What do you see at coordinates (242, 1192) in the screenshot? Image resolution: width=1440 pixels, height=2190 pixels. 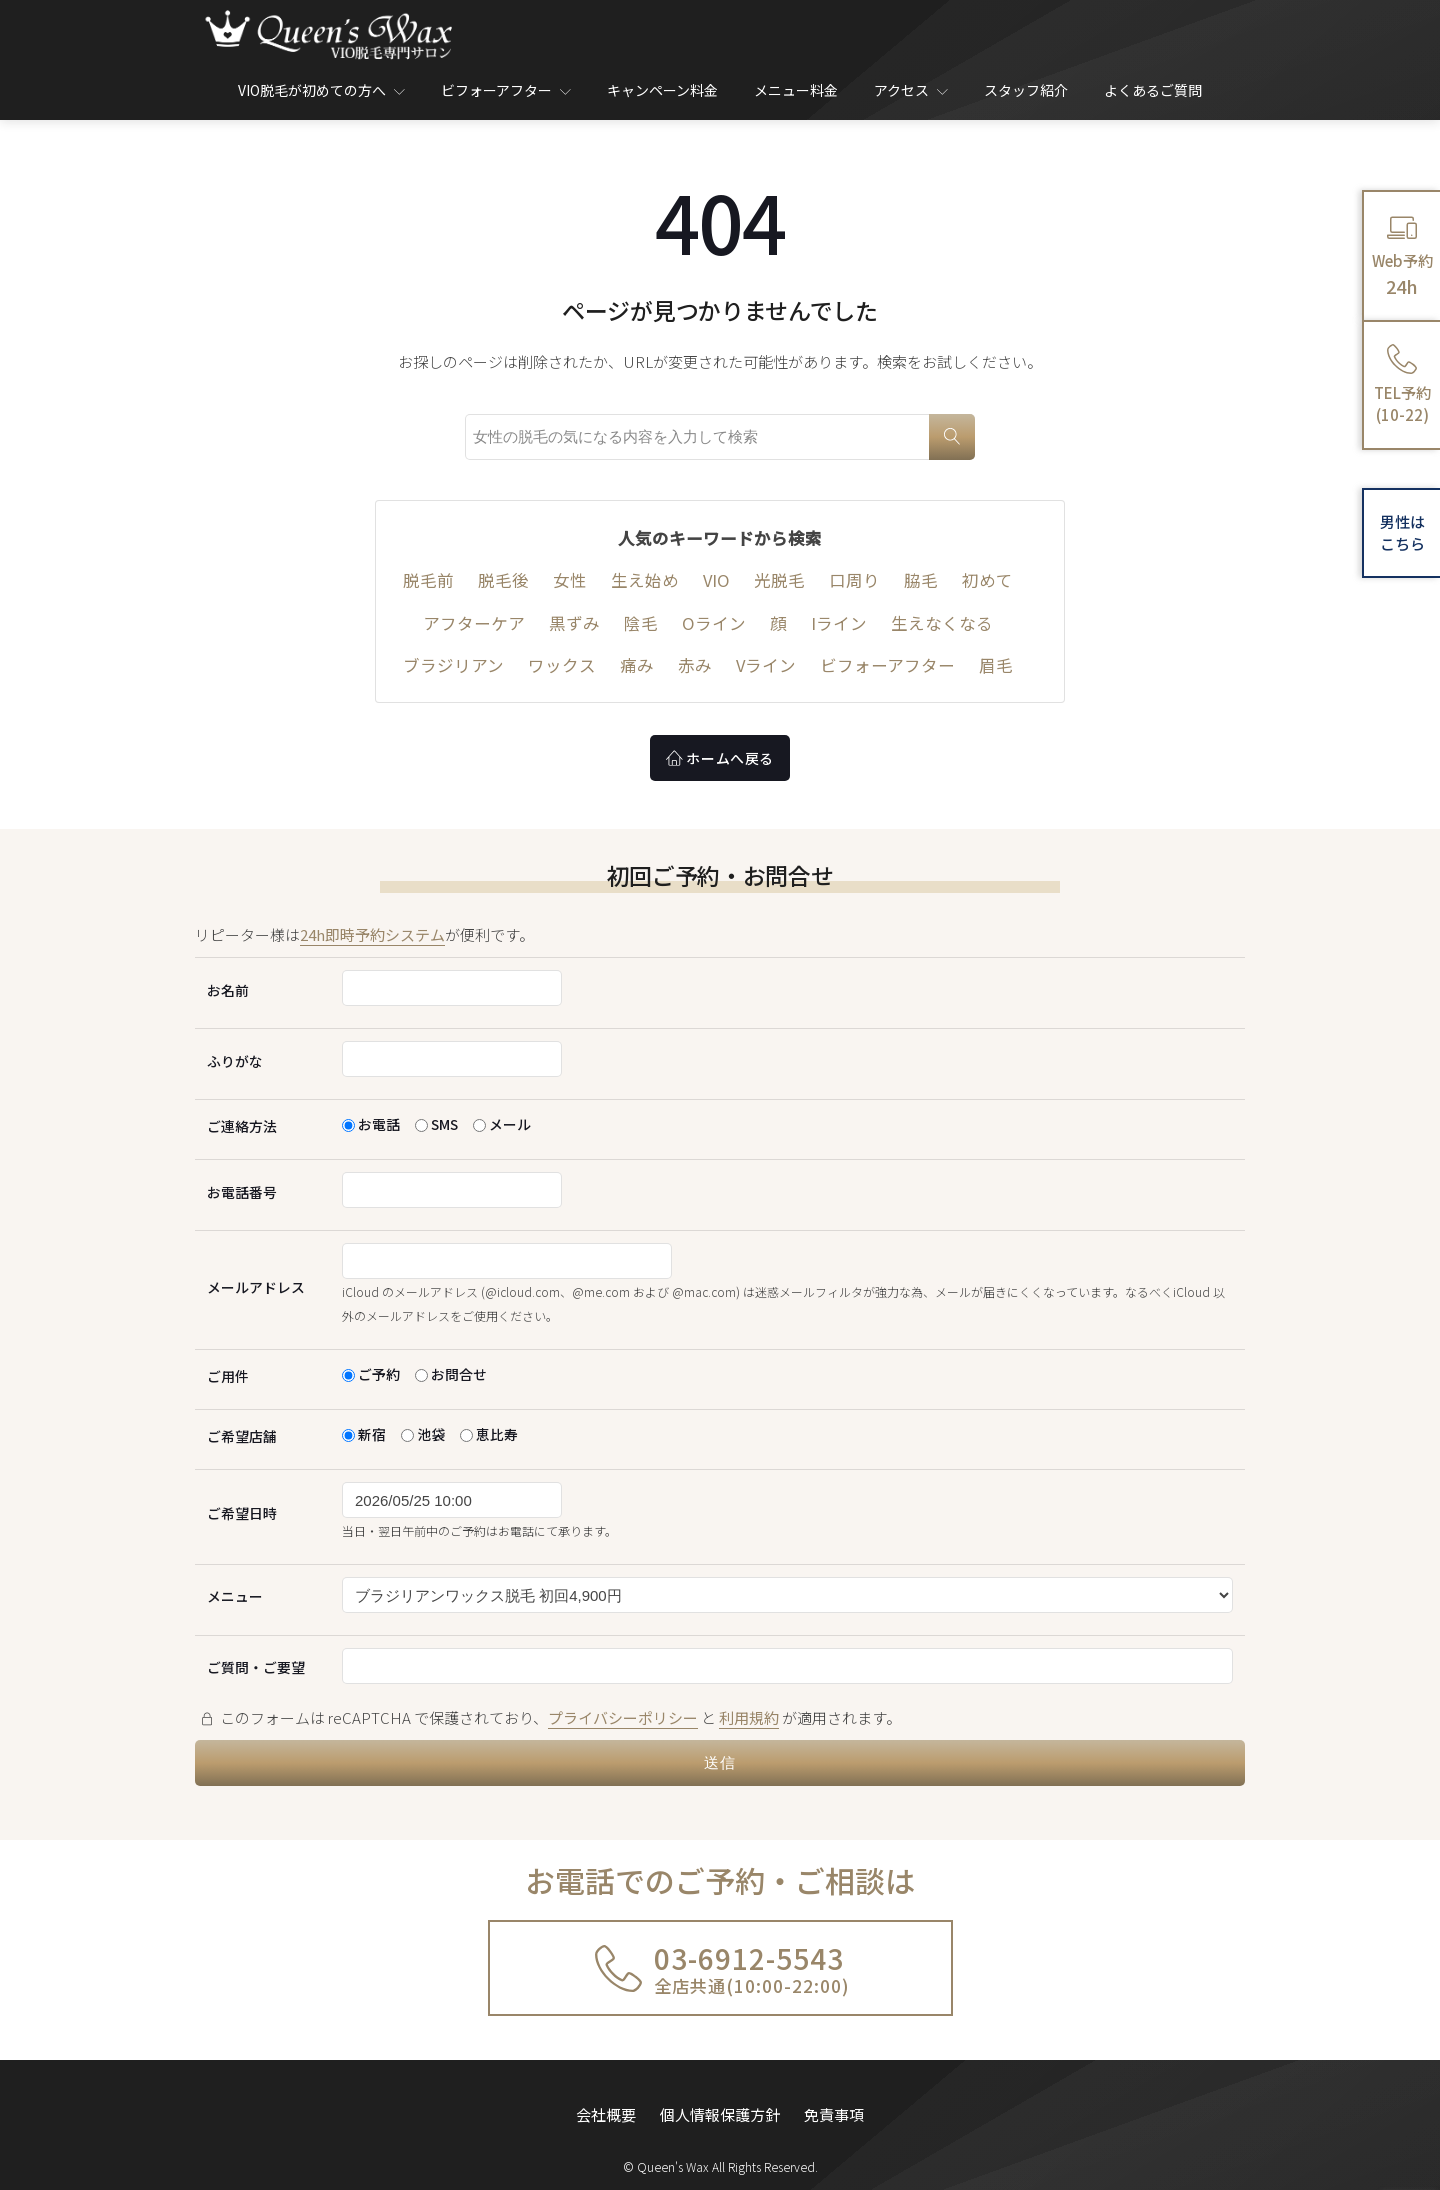 I see `お電話番号` at bounding box center [242, 1192].